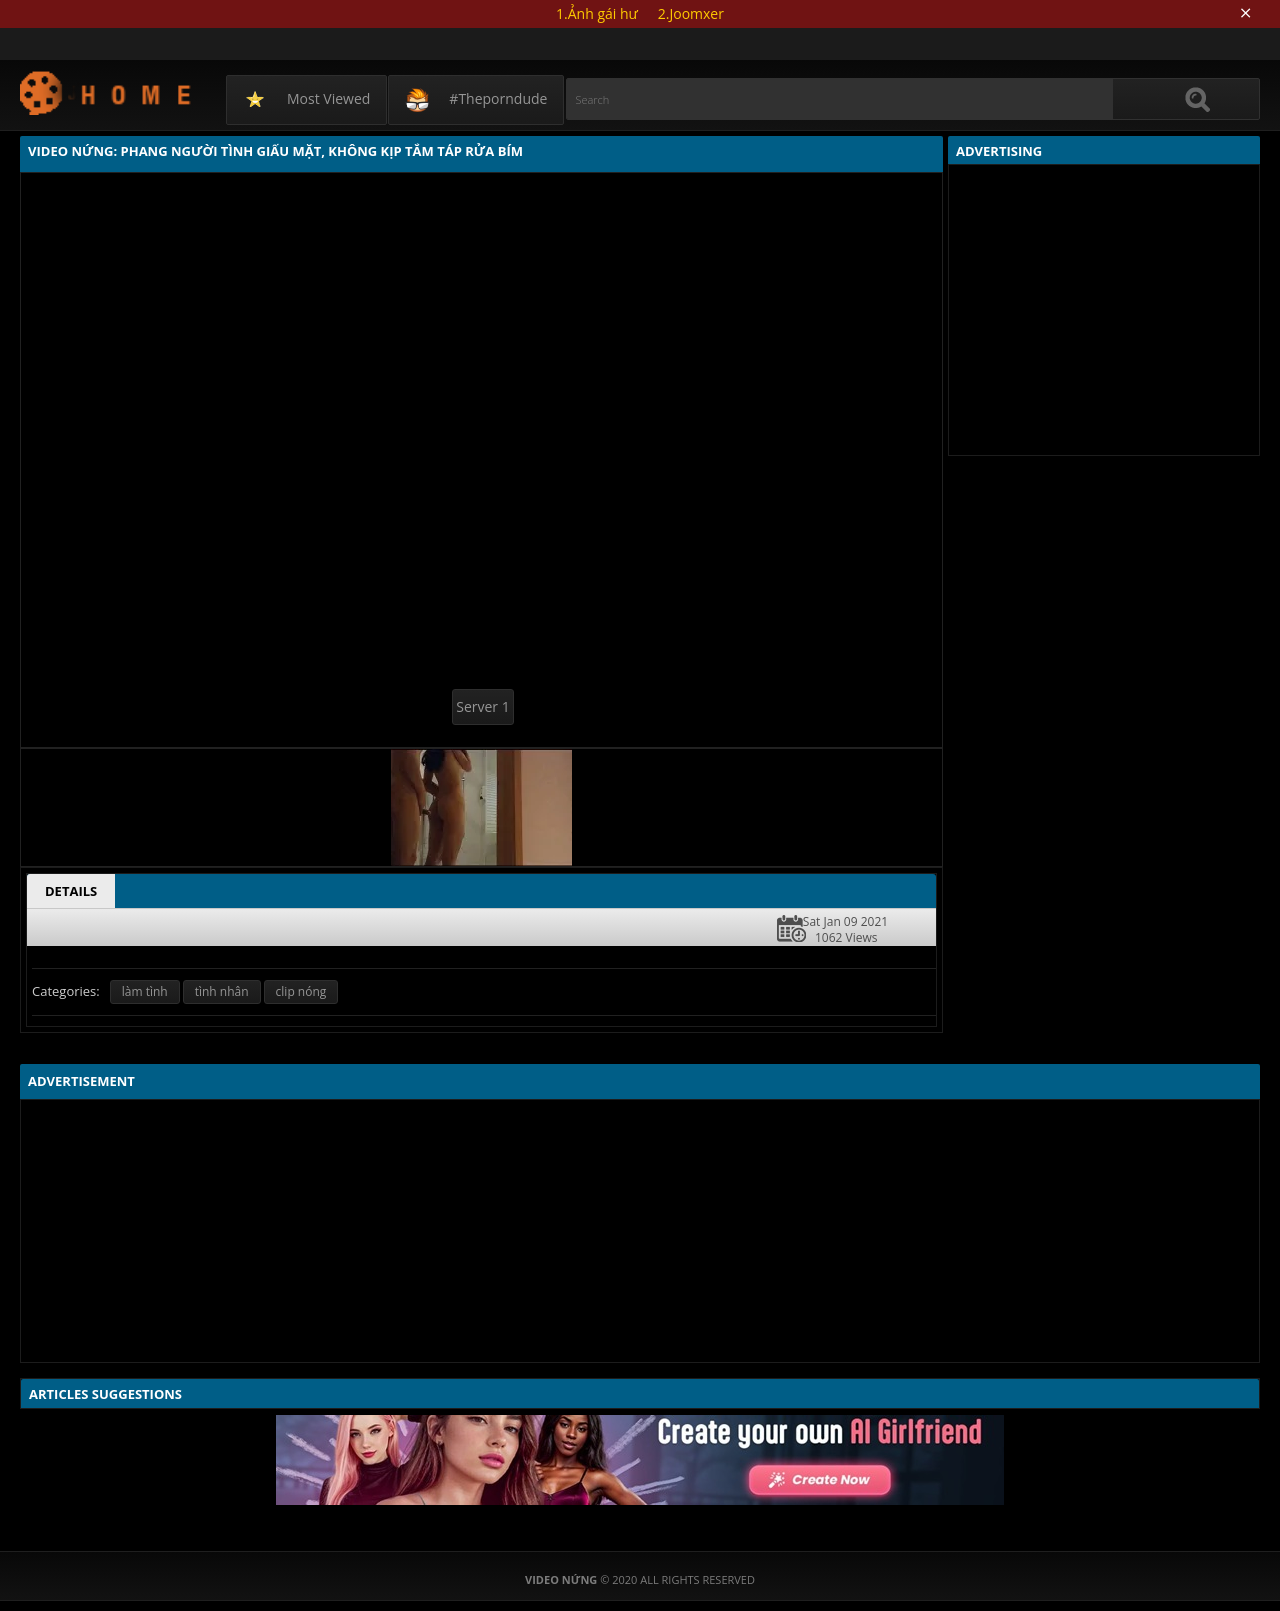  Describe the element at coordinates (222, 991) in the screenshot. I see `tình nhân` at that location.